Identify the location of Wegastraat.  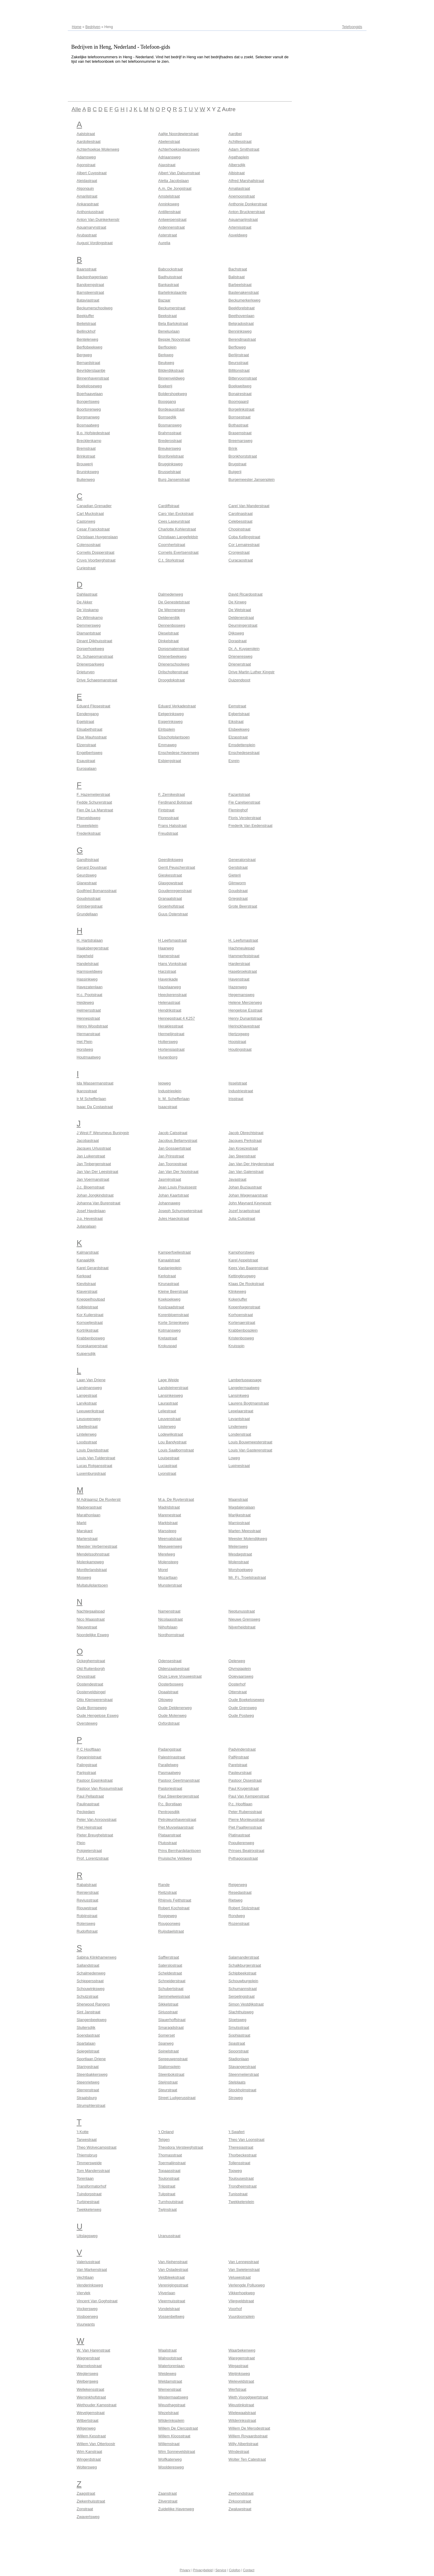
(238, 2366).